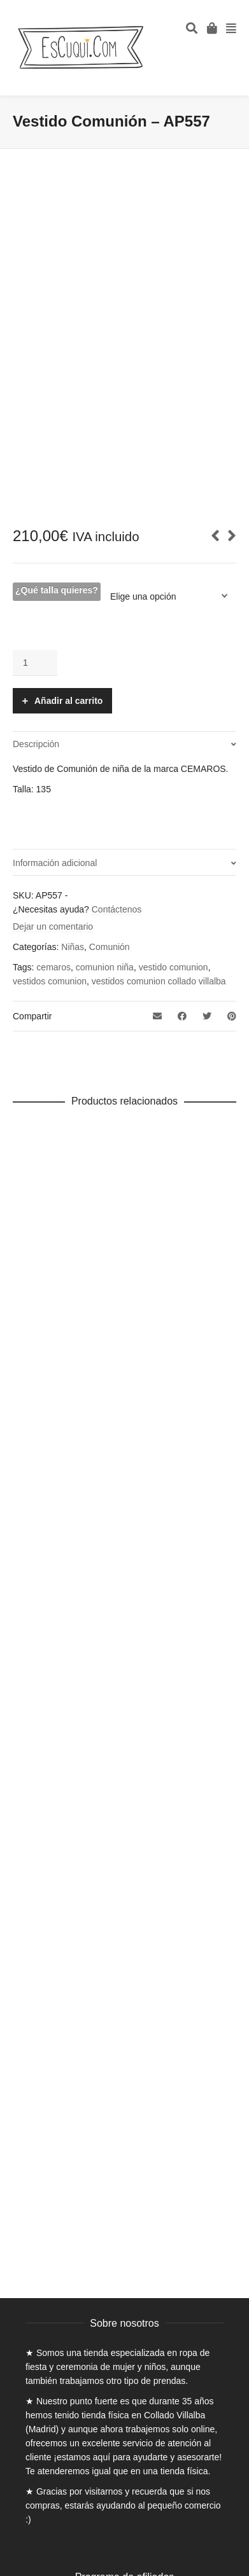  I want to click on Descripción, so click(36, 744).